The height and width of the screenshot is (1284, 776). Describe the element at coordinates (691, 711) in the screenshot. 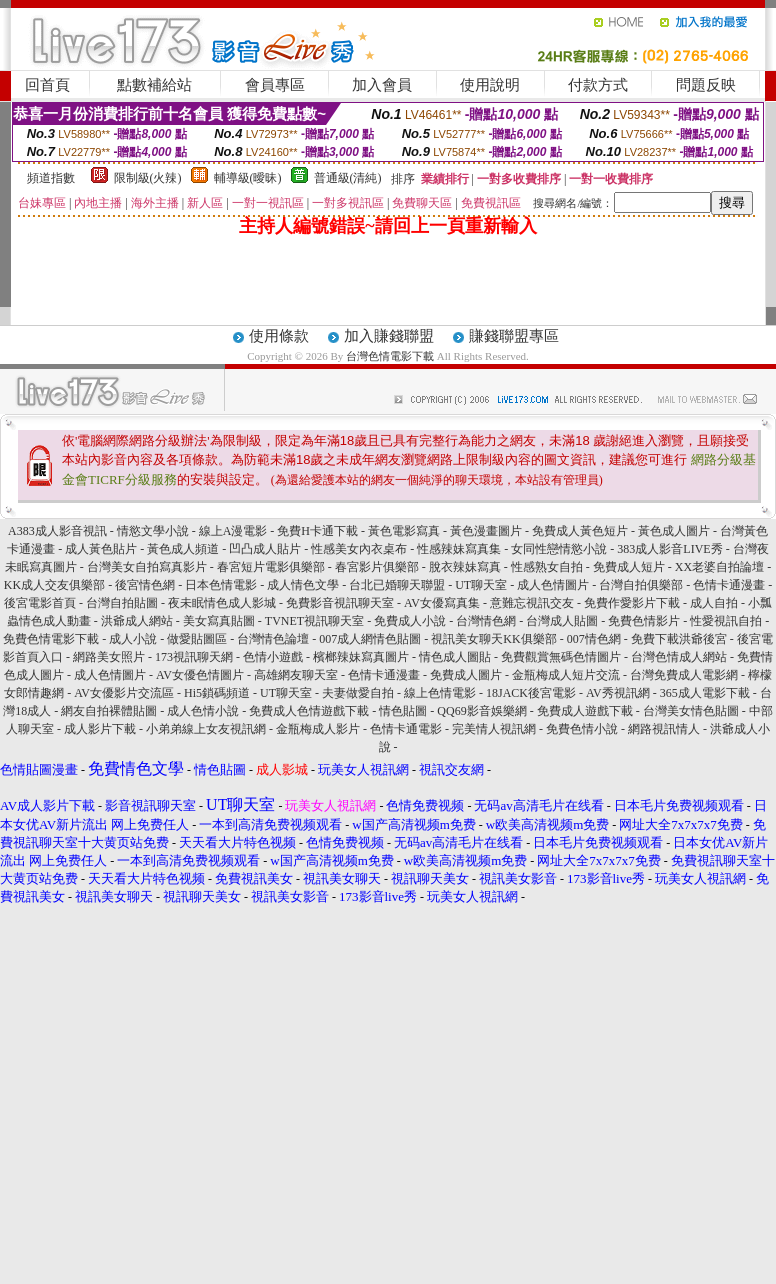

I see `台灣美女情色貼圖` at that location.